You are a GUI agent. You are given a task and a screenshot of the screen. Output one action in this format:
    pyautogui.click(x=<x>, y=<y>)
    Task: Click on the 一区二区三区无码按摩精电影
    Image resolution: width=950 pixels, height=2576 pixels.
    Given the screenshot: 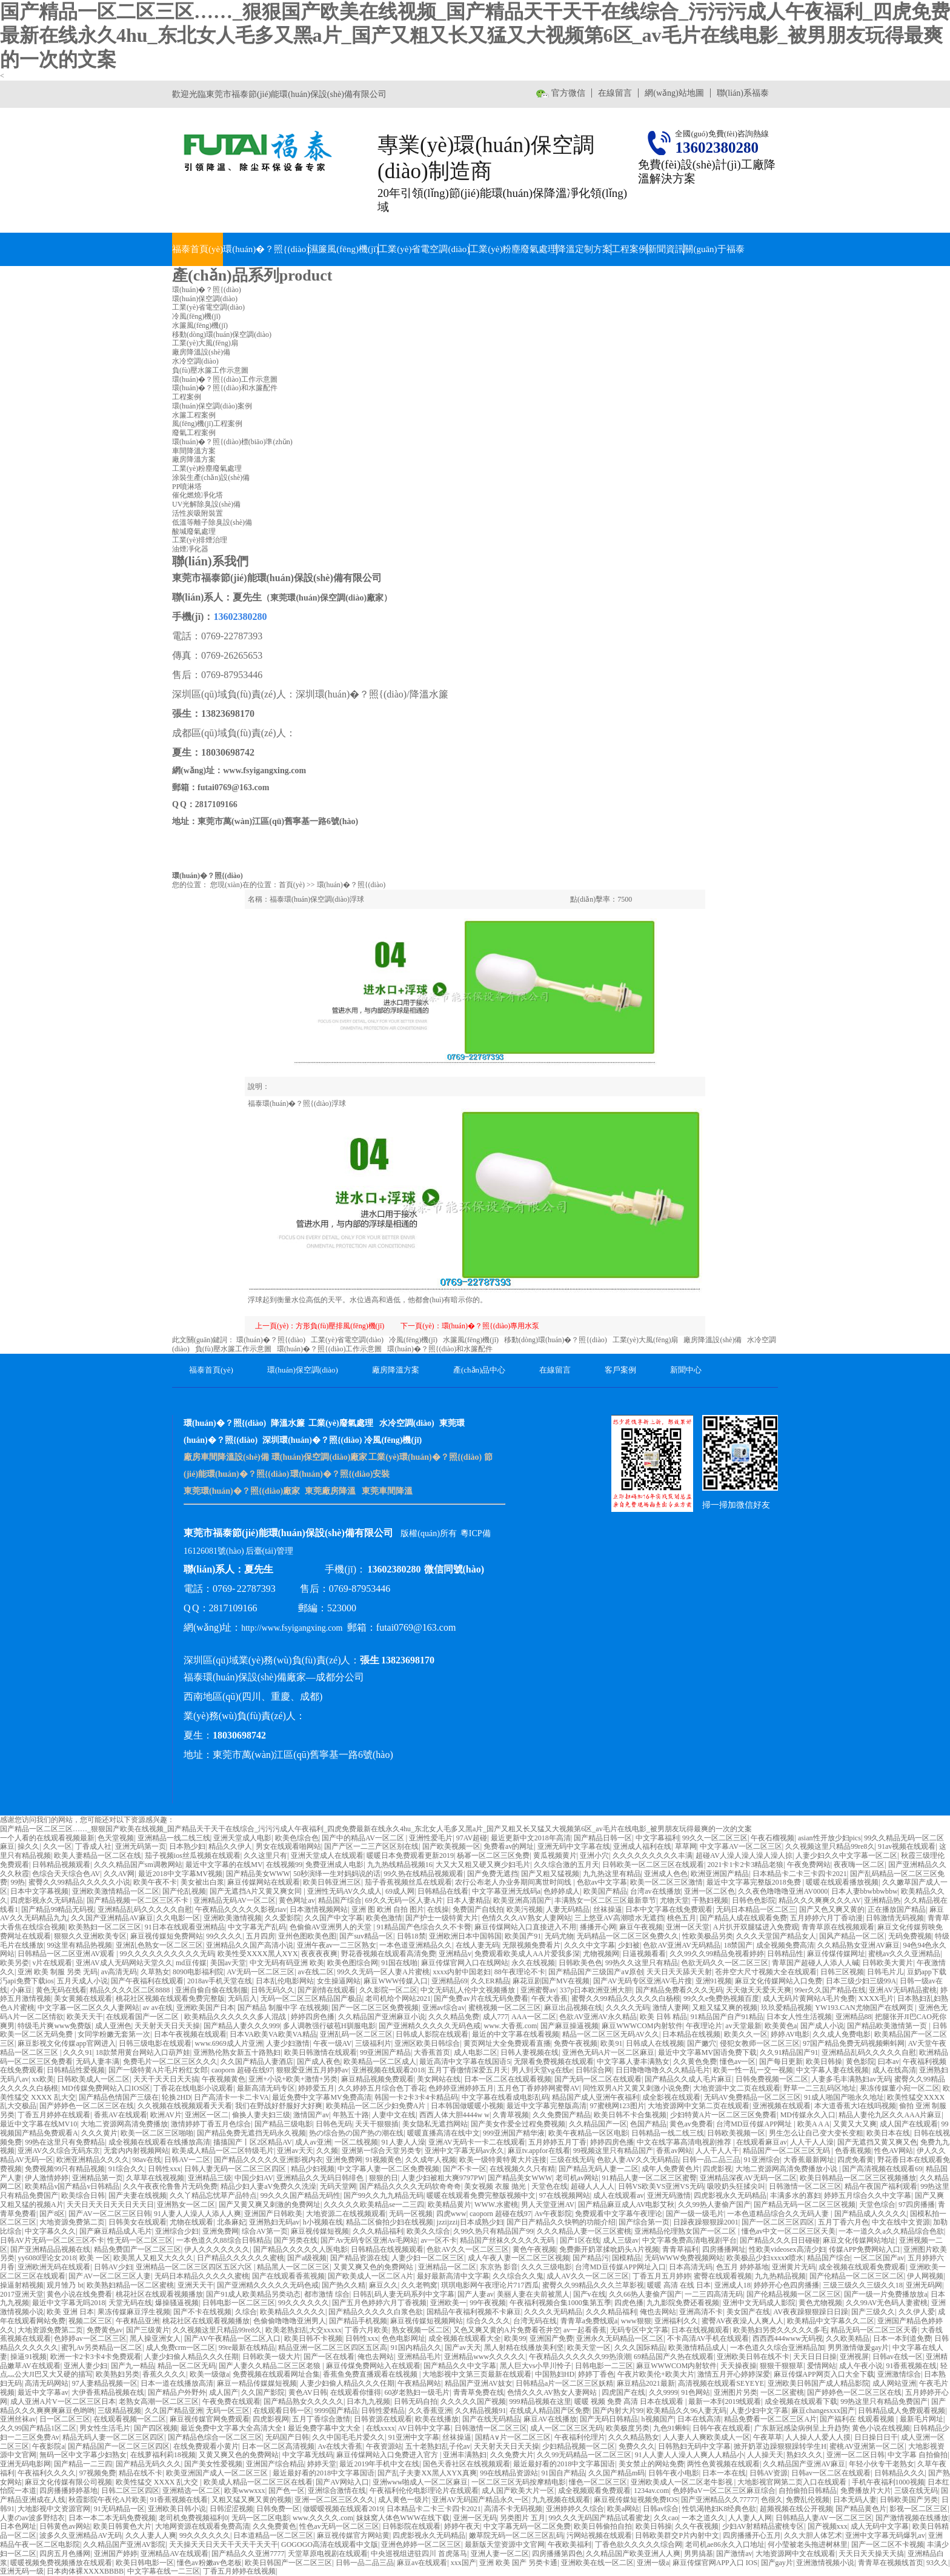 What is the action you would take?
    pyautogui.click(x=518, y=2482)
    